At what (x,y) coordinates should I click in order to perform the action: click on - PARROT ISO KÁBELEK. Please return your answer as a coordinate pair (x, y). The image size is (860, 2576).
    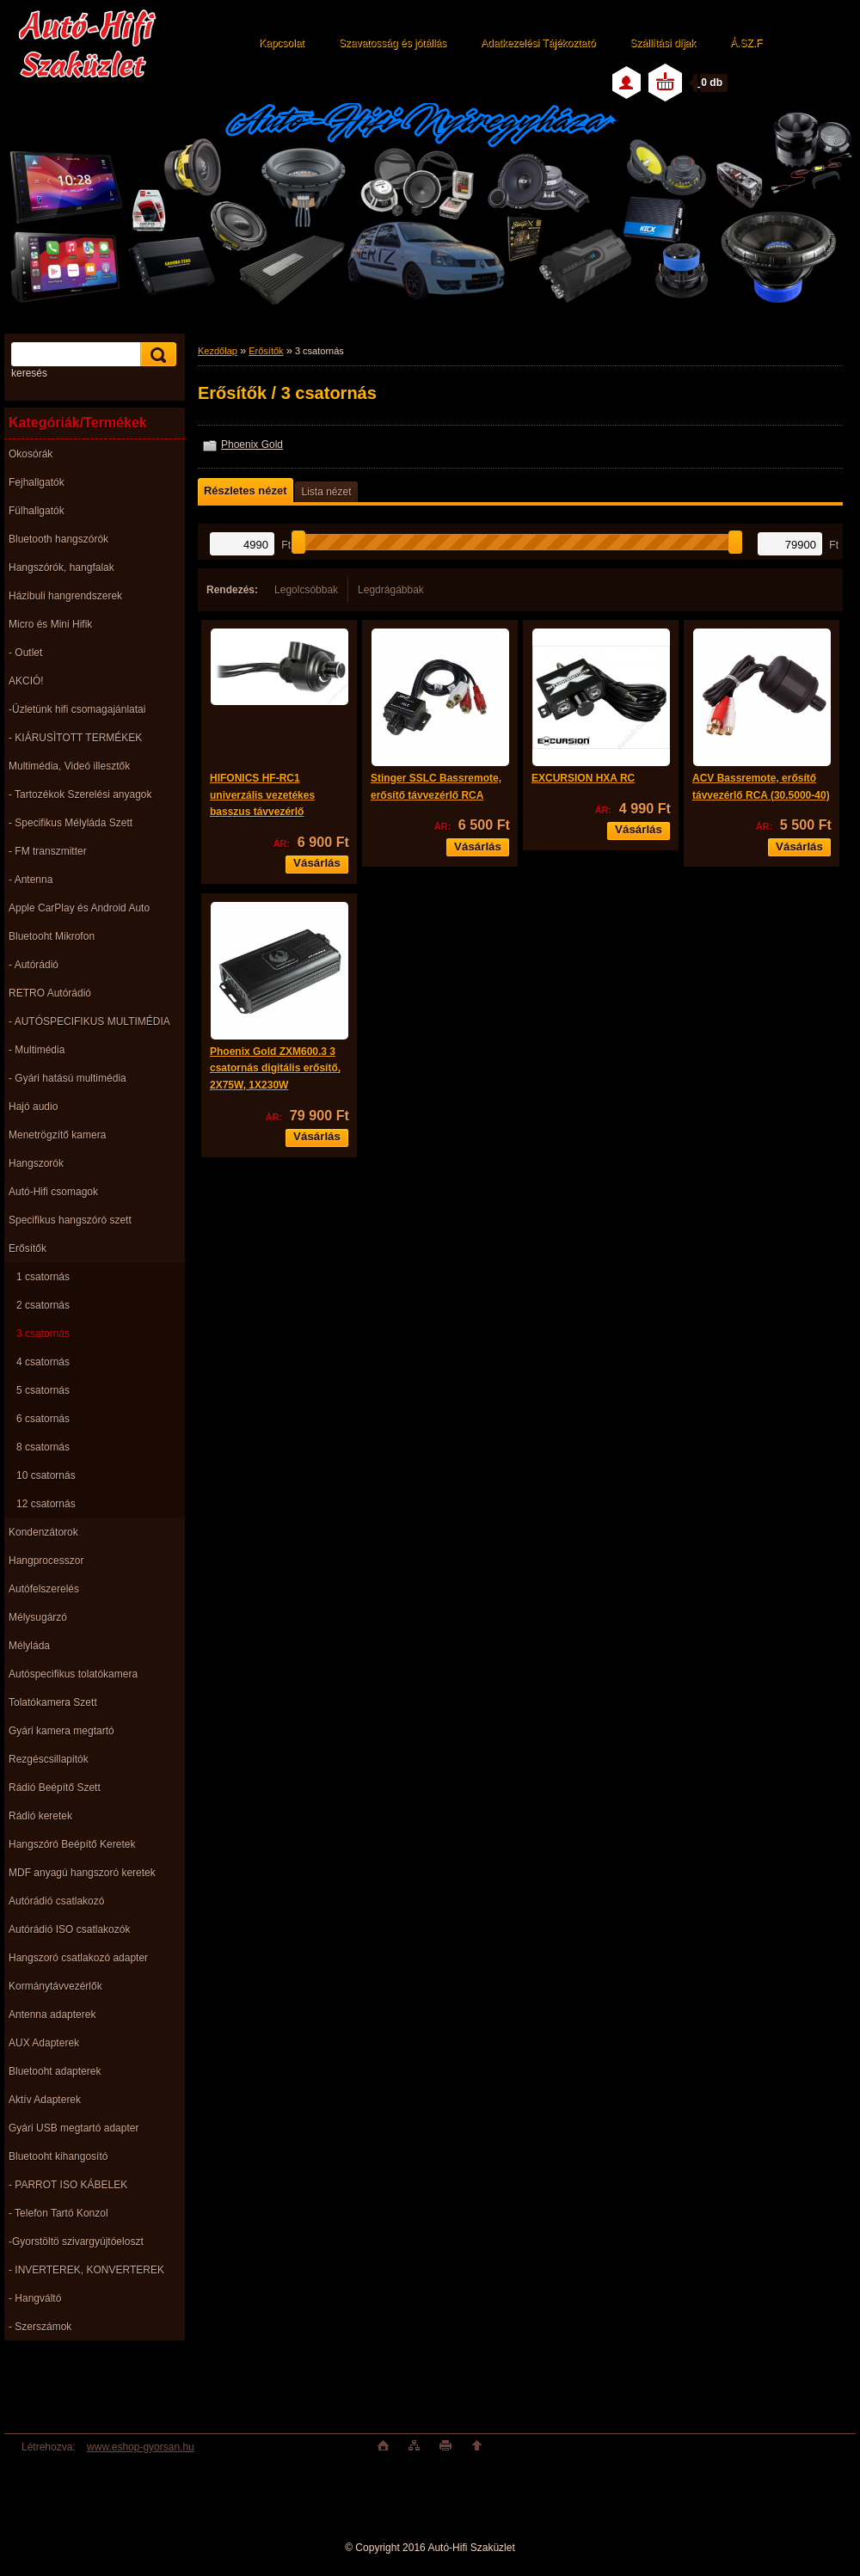
    Looking at the image, I should click on (68, 2185).